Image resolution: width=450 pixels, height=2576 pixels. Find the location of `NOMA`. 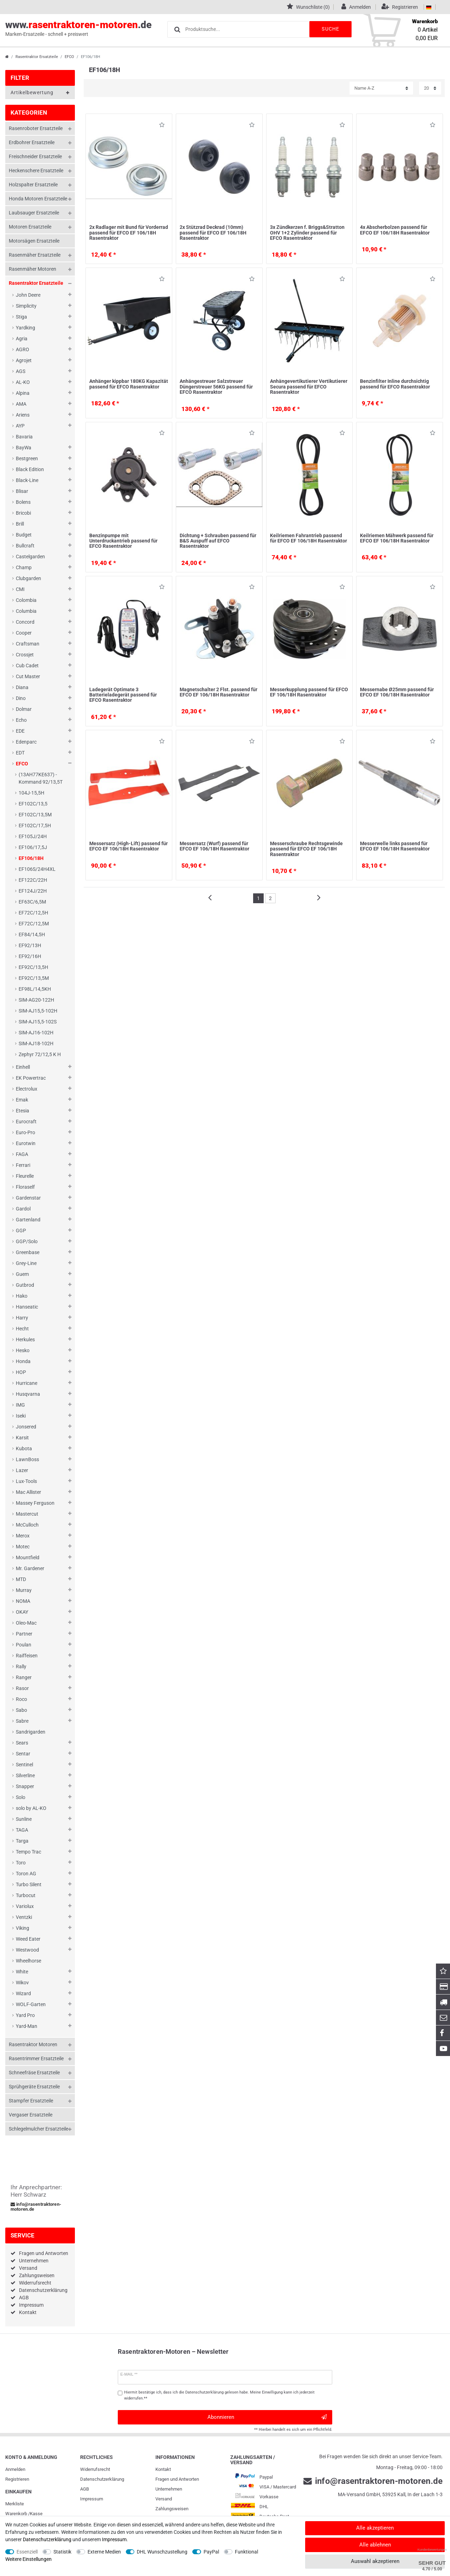

NOMA is located at coordinates (23, 1601).